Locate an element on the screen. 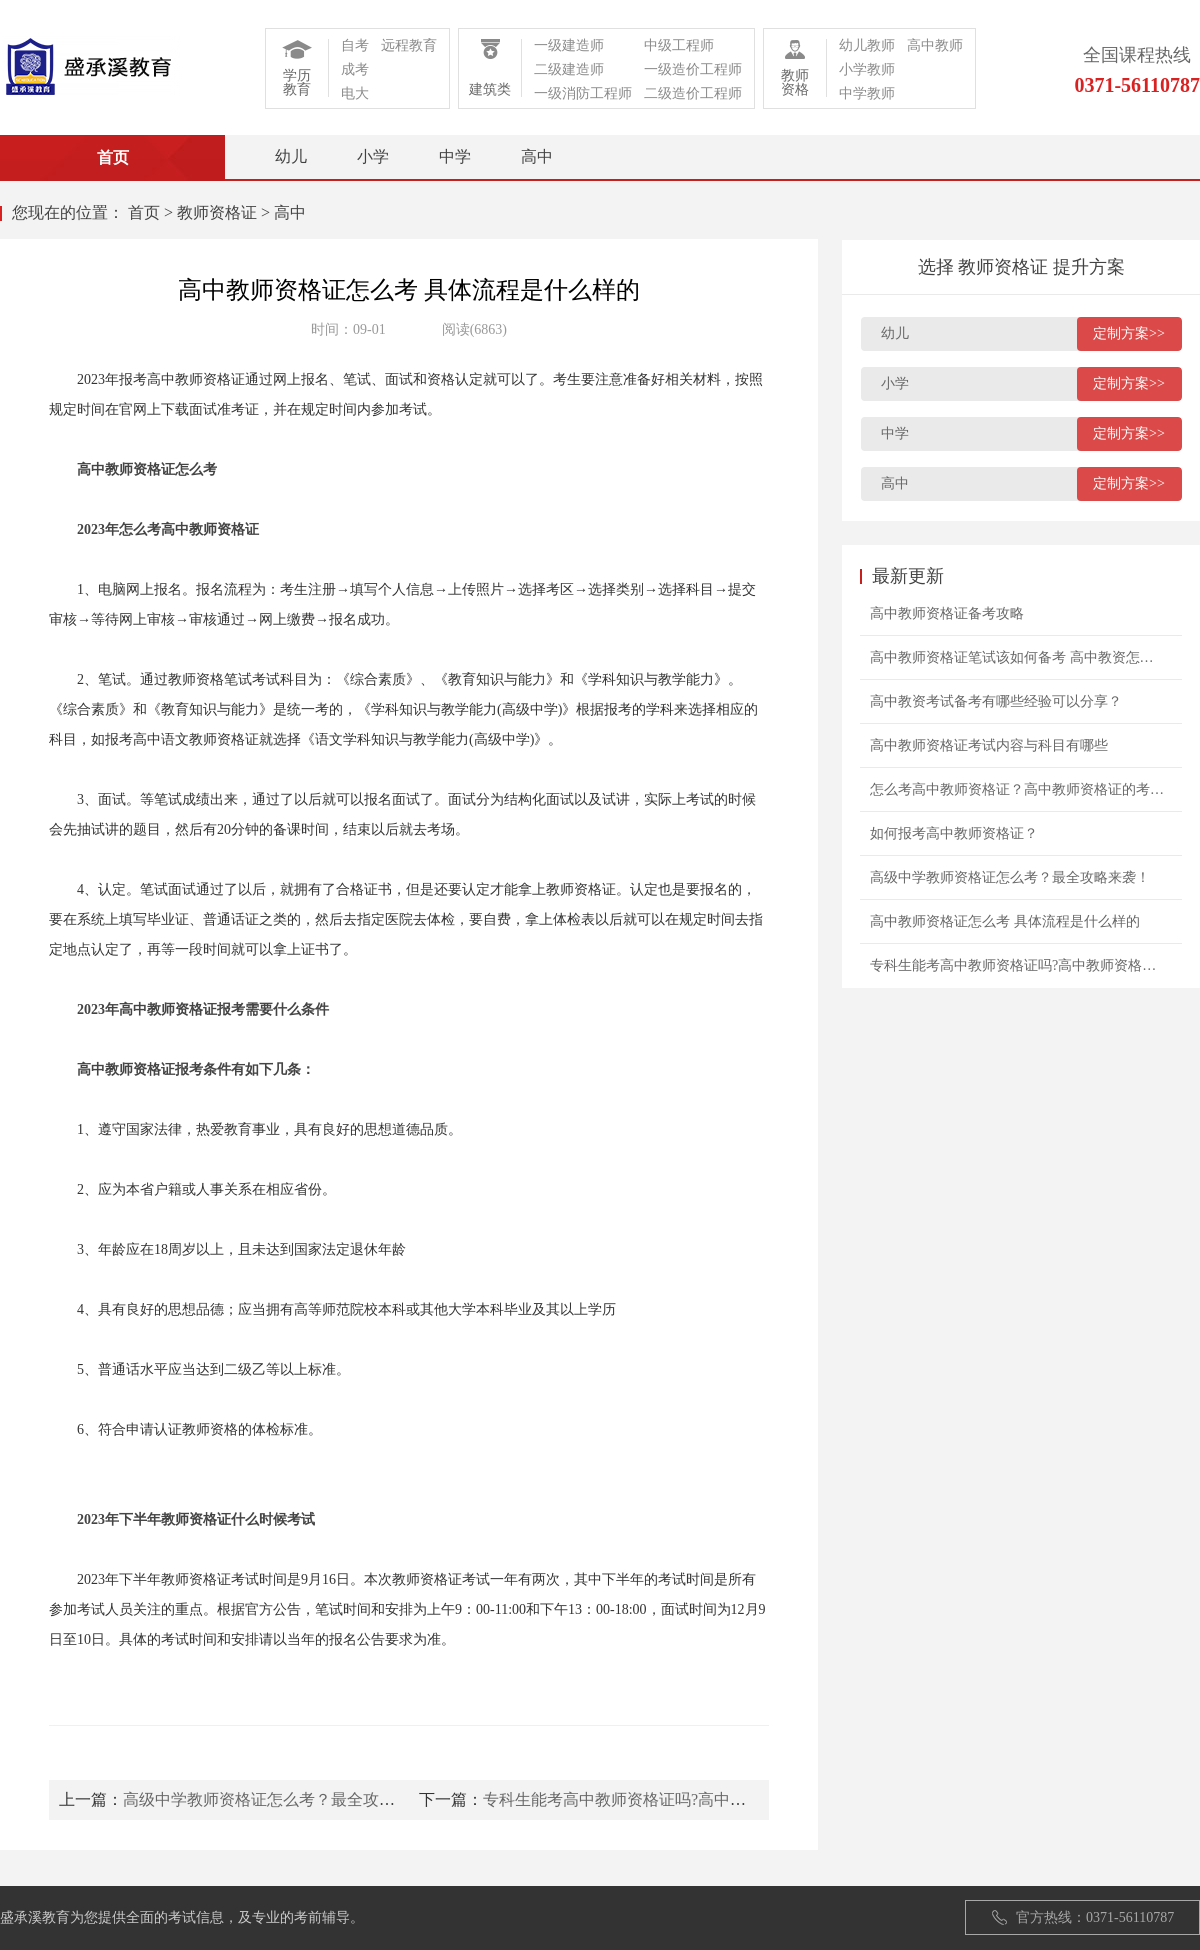  二级建造师 is located at coordinates (569, 69).